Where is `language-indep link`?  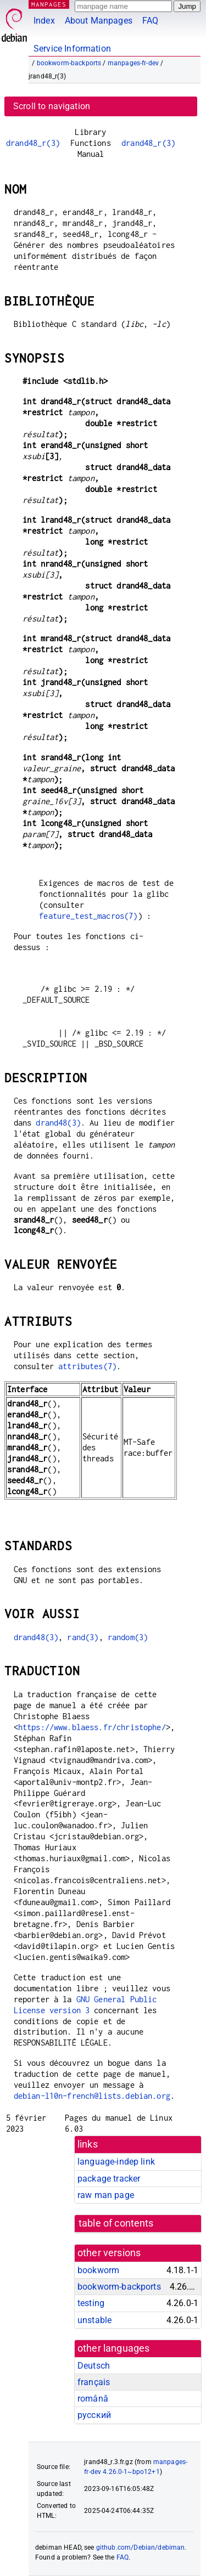
language-indep link is located at coordinates (116, 2161).